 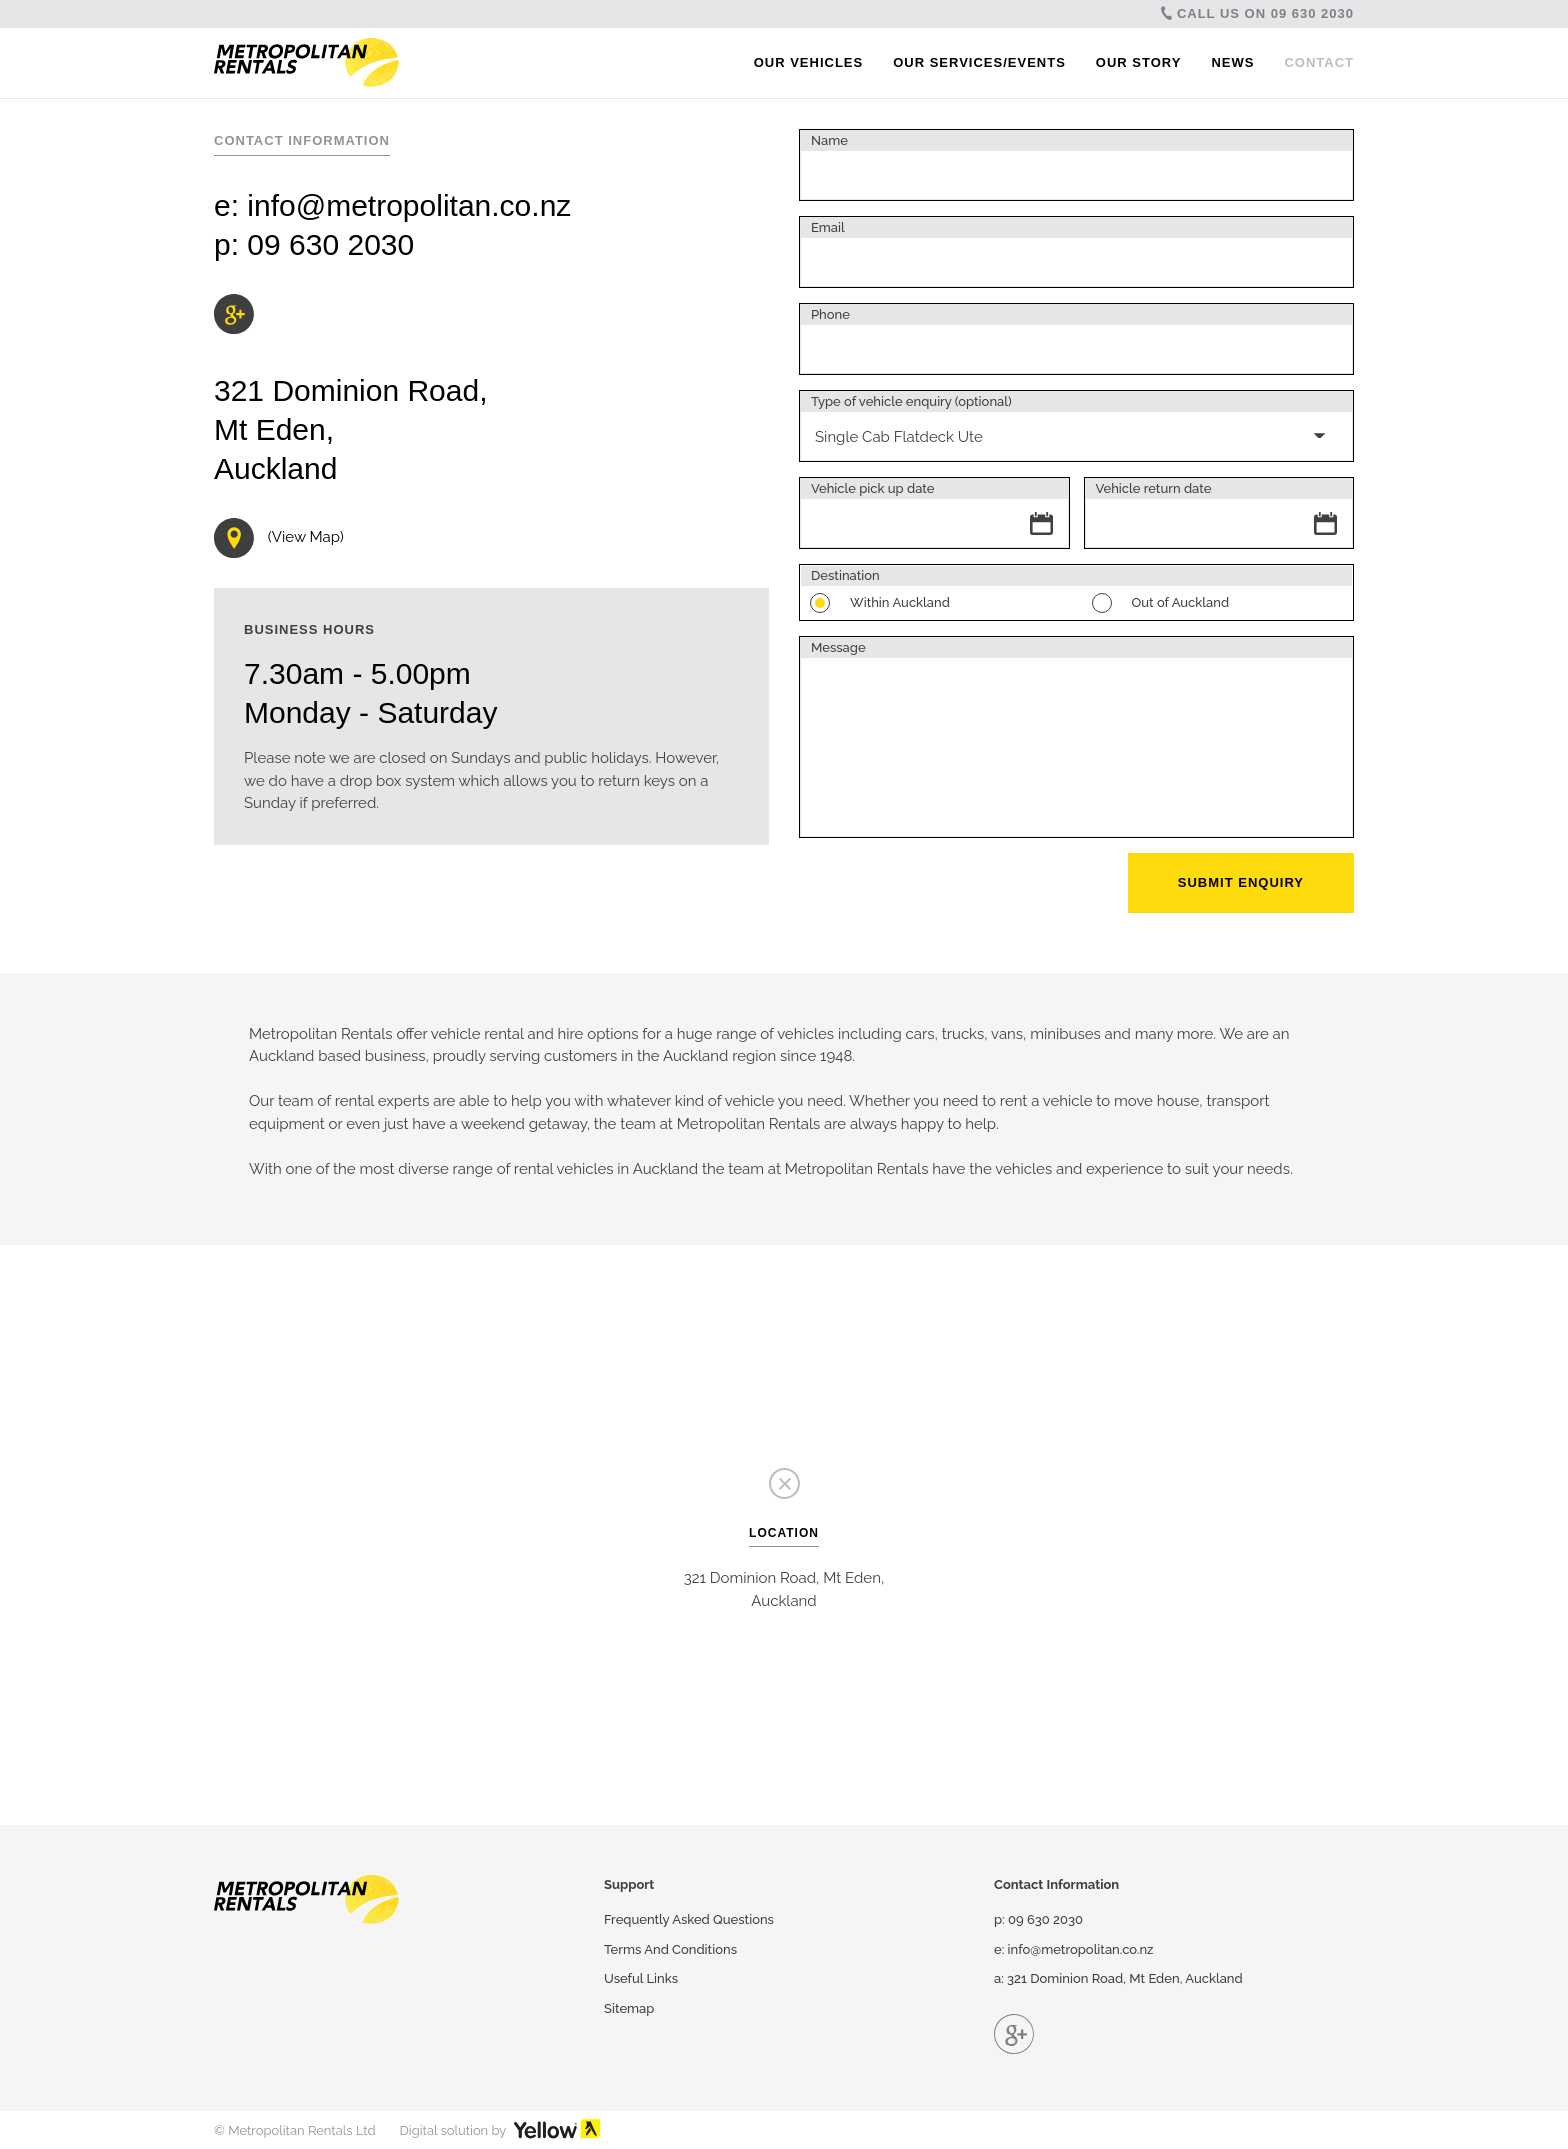 I want to click on Email, so click(x=828, y=227).